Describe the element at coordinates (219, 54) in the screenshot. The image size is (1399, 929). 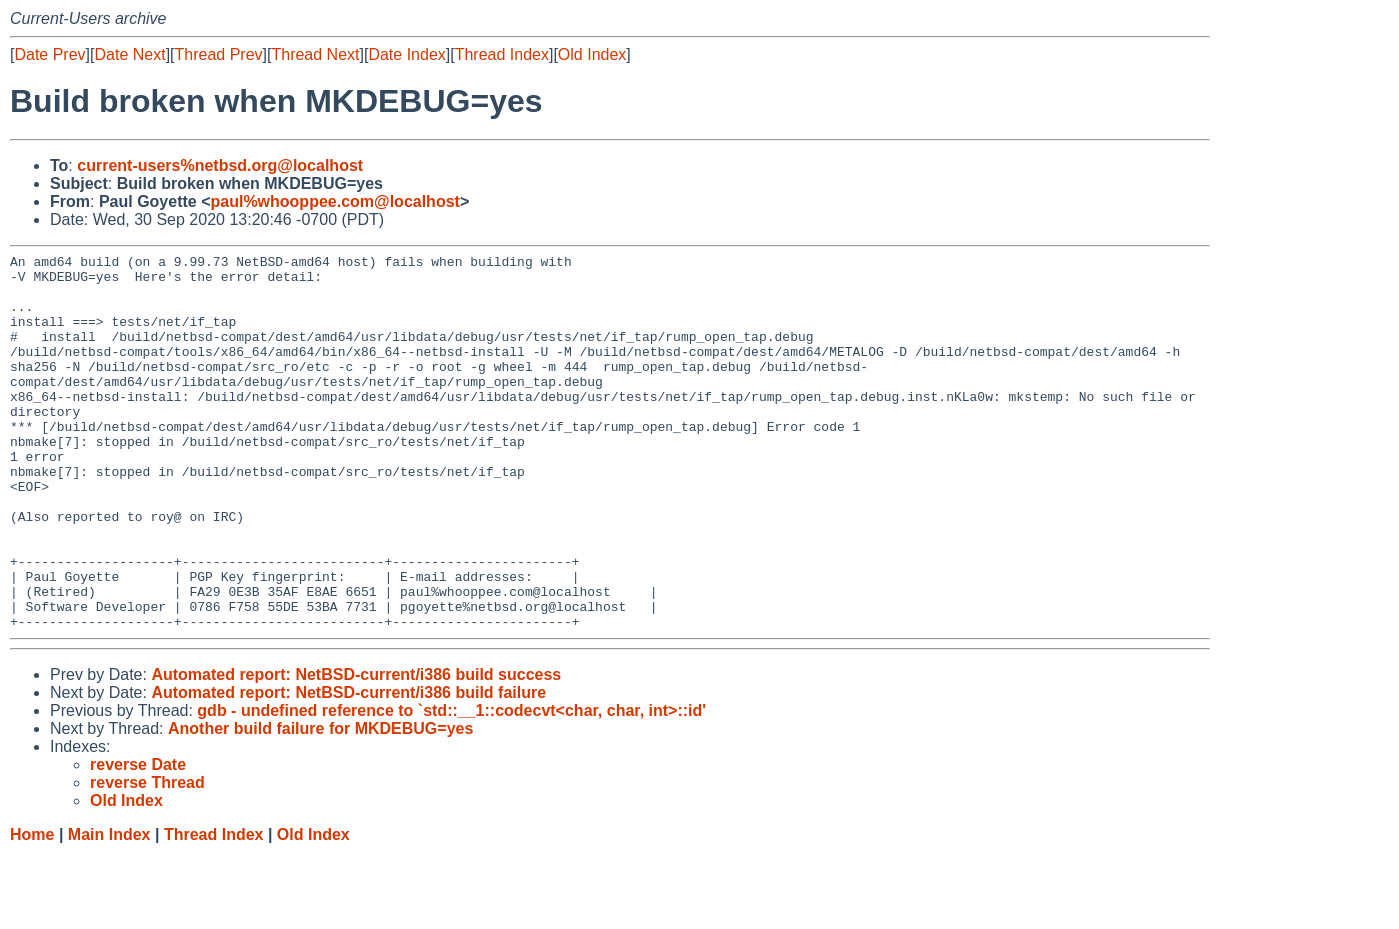
I see `Thread Prev` at that location.